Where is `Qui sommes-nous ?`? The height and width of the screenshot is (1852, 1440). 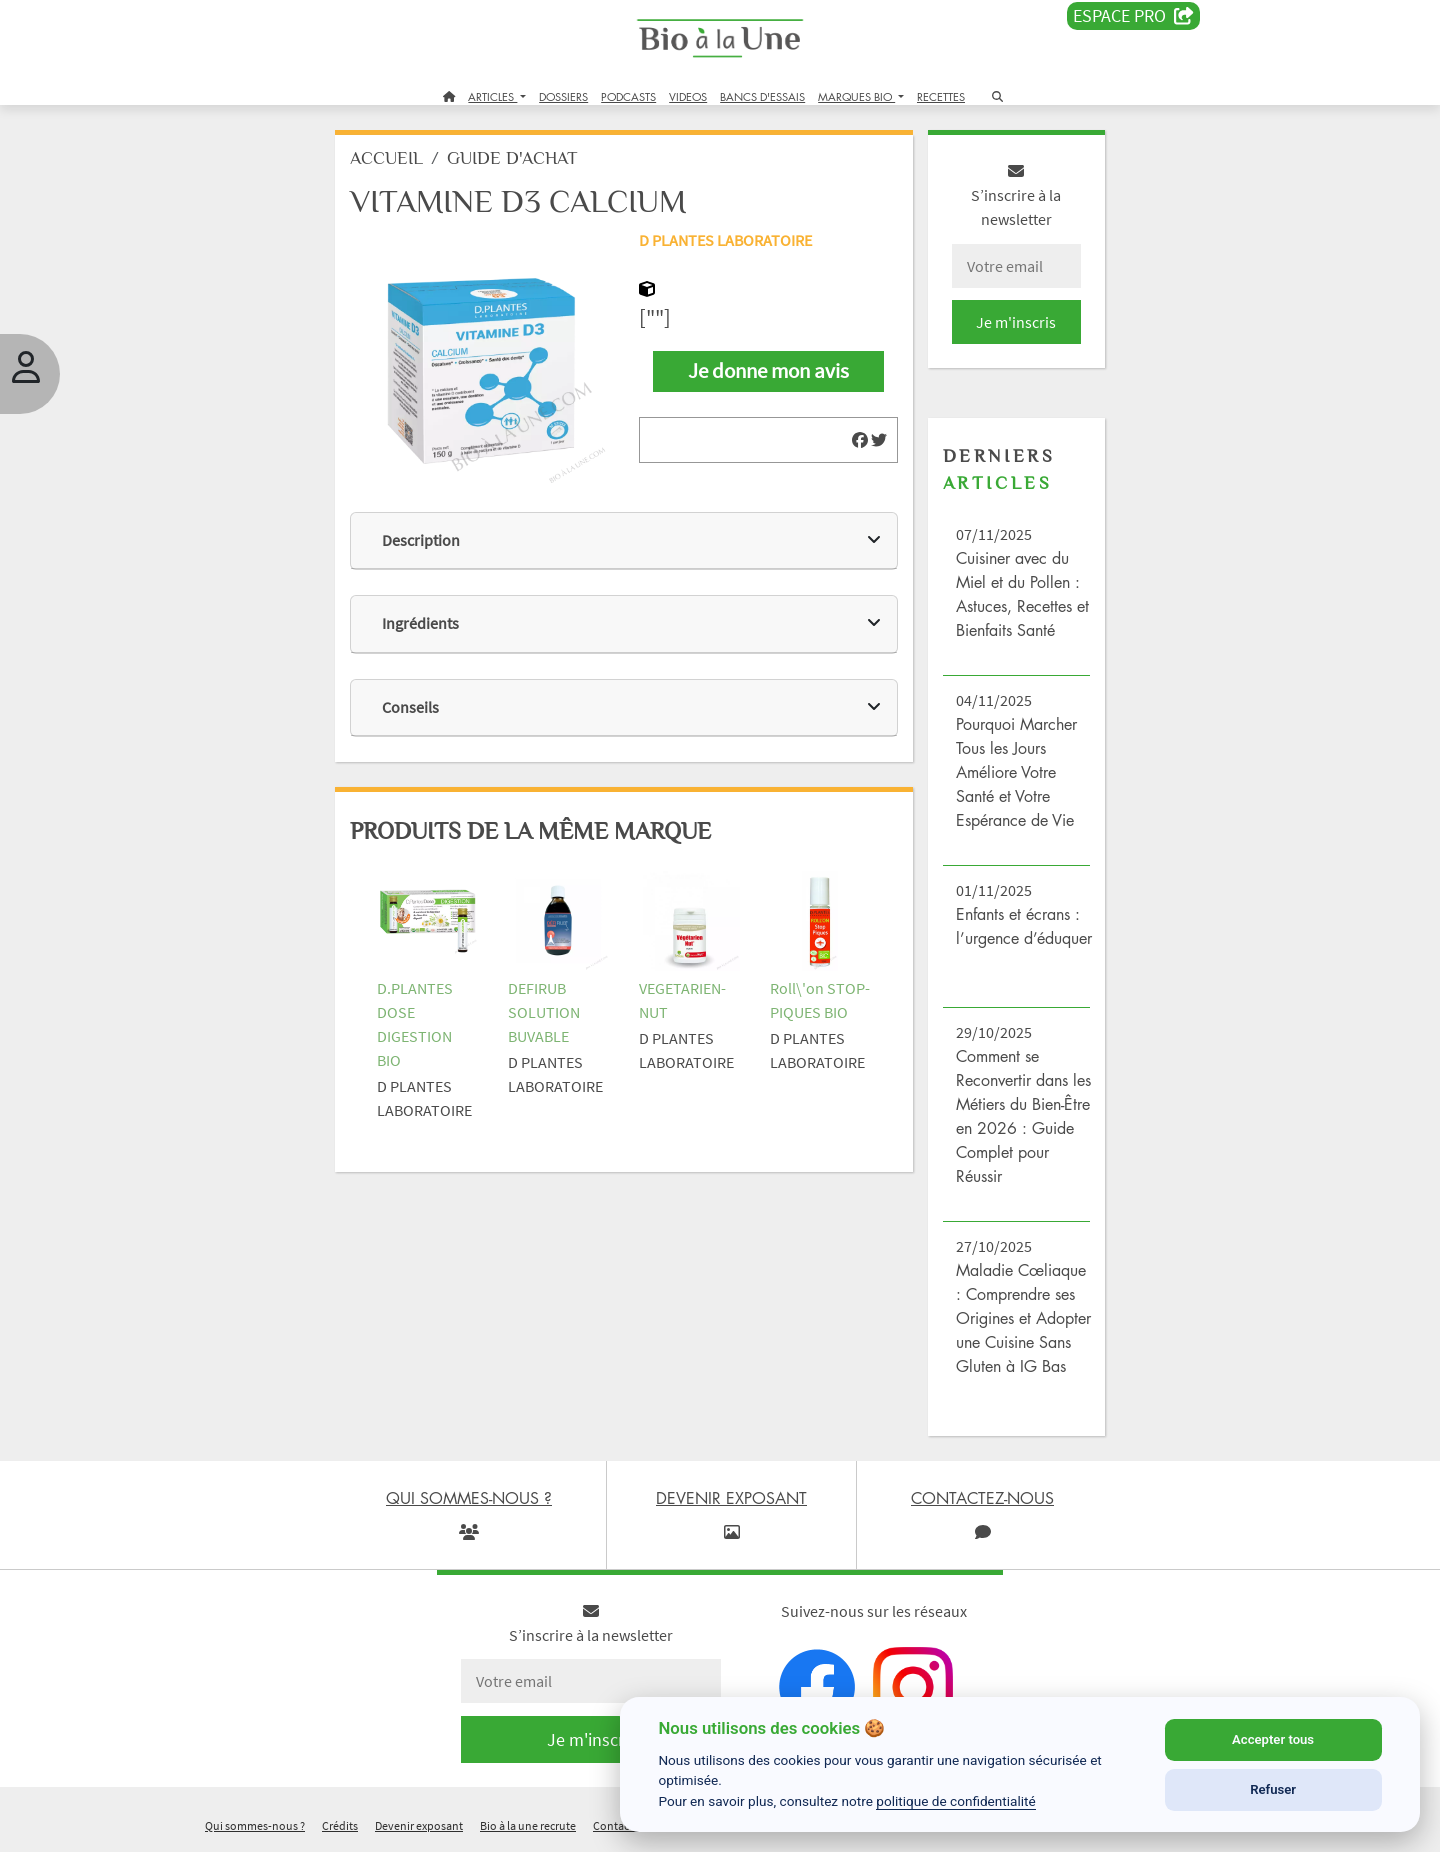 Qui sommes-nous ? is located at coordinates (255, 1825).